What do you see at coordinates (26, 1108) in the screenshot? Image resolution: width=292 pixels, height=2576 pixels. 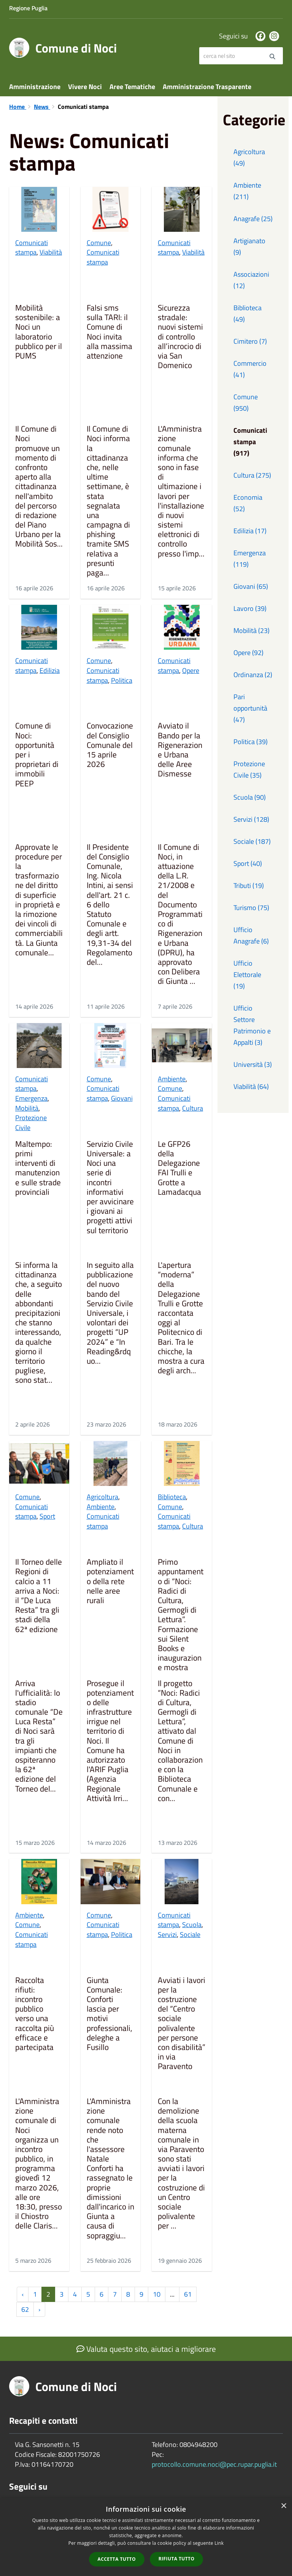 I see `Mobilità` at bounding box center [26, 1108].